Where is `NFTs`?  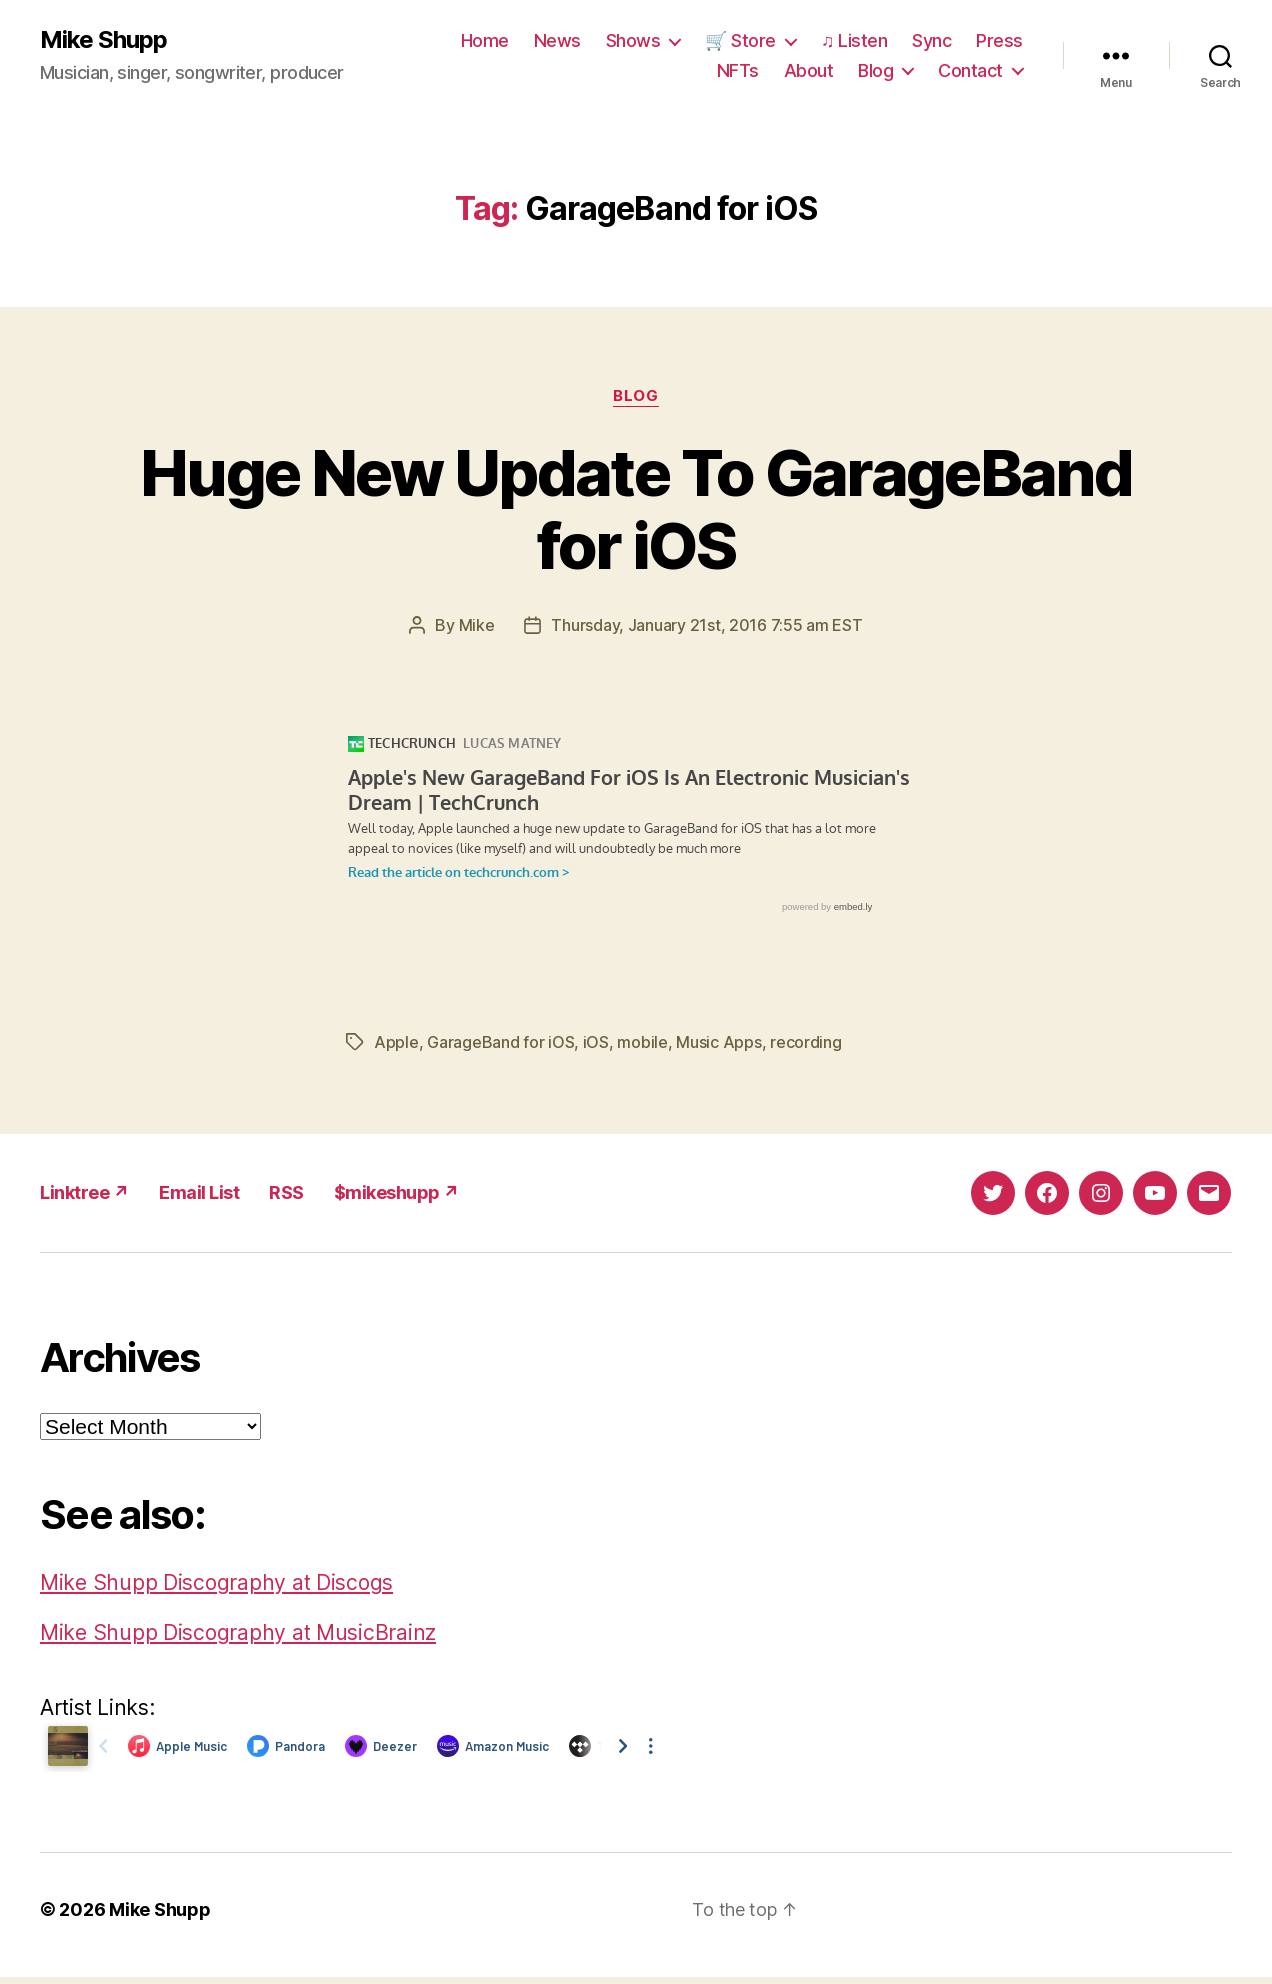
NFTs is located at coordinates (738, 70).